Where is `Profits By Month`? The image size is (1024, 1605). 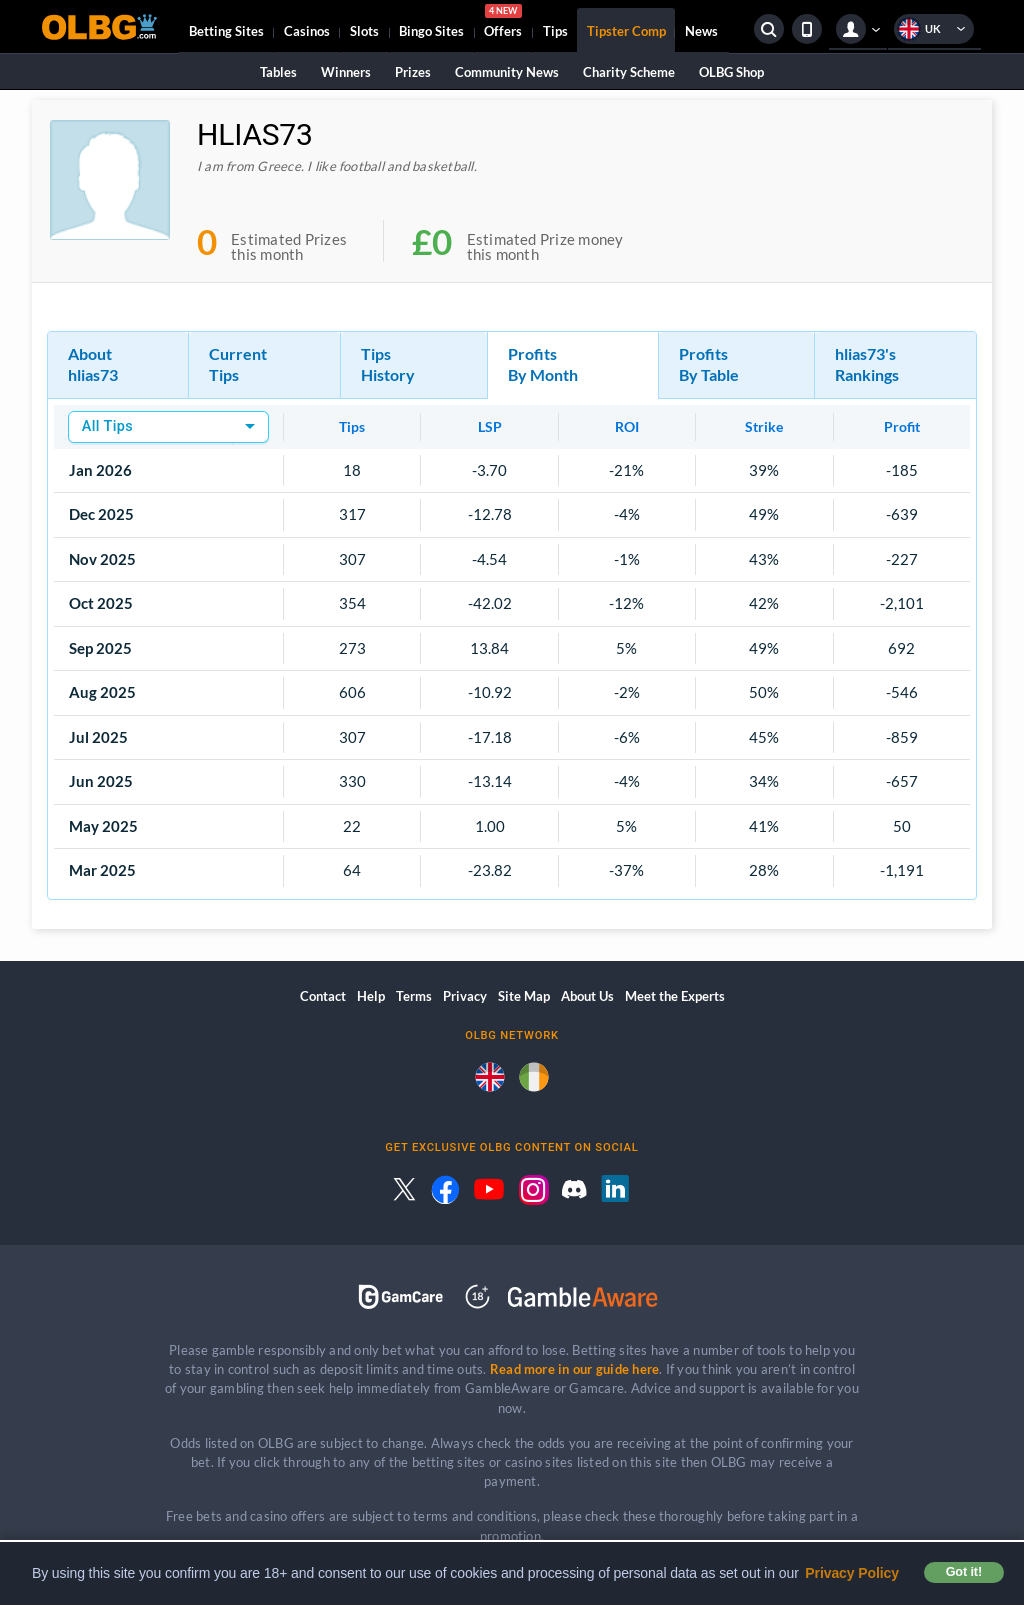 Profits By Month is located at coordinates (543, 364).